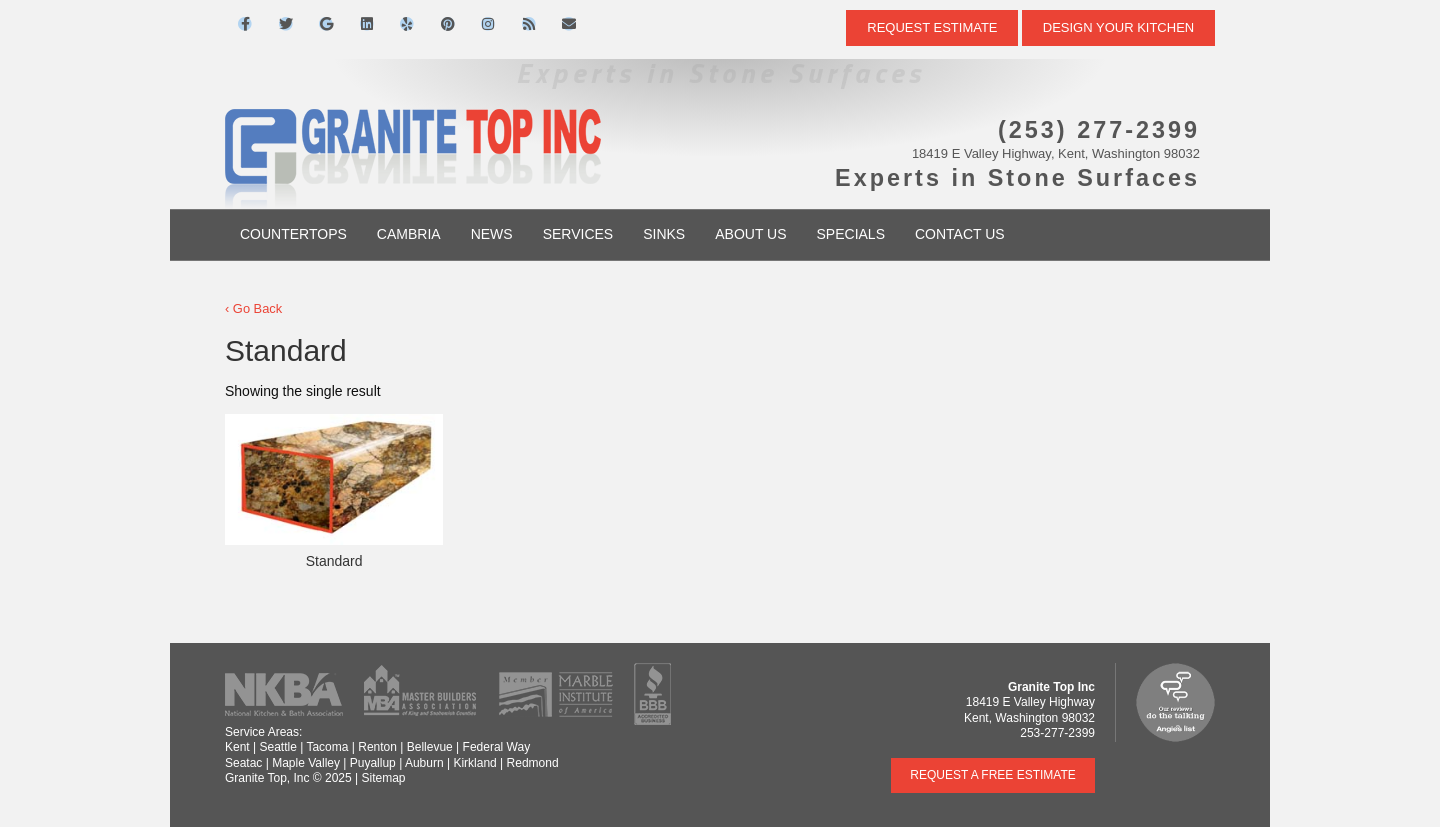  What do you see at coordinates (664, 234) in the screenshot?
I see `Sinks` at bounding box center [664, 234].